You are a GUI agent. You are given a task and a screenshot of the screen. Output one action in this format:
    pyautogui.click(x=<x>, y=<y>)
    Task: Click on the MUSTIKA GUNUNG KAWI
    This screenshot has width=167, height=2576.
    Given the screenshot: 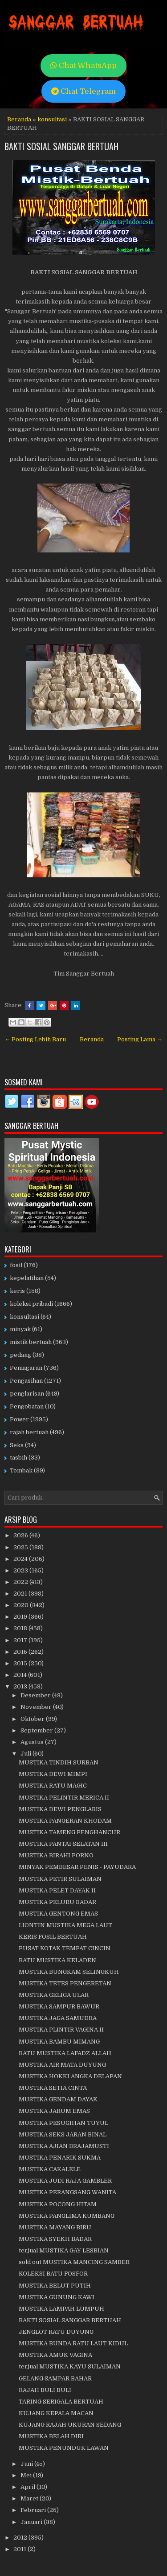 What is the action you would take?
    pyautogui.click(x=56, y=2297)
    